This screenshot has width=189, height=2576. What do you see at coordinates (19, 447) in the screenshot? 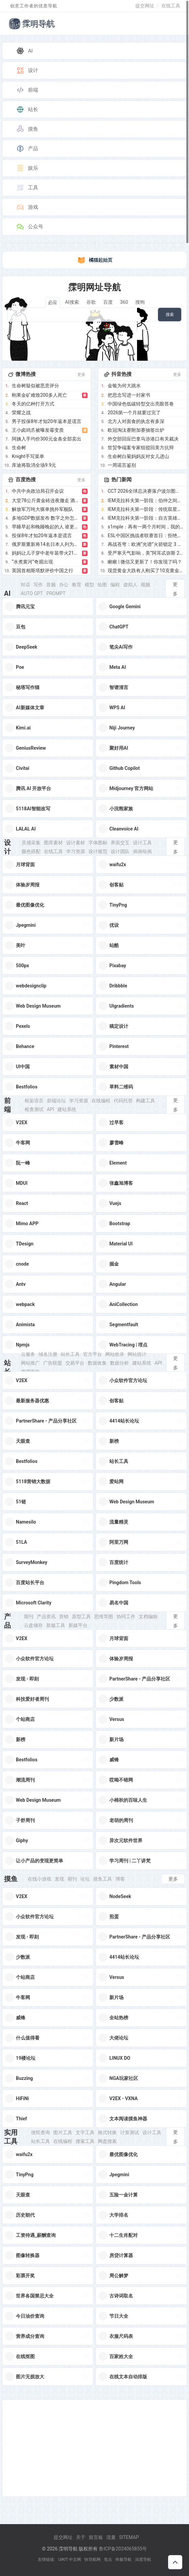
I see `生命树` at bounding box center [19, 447].